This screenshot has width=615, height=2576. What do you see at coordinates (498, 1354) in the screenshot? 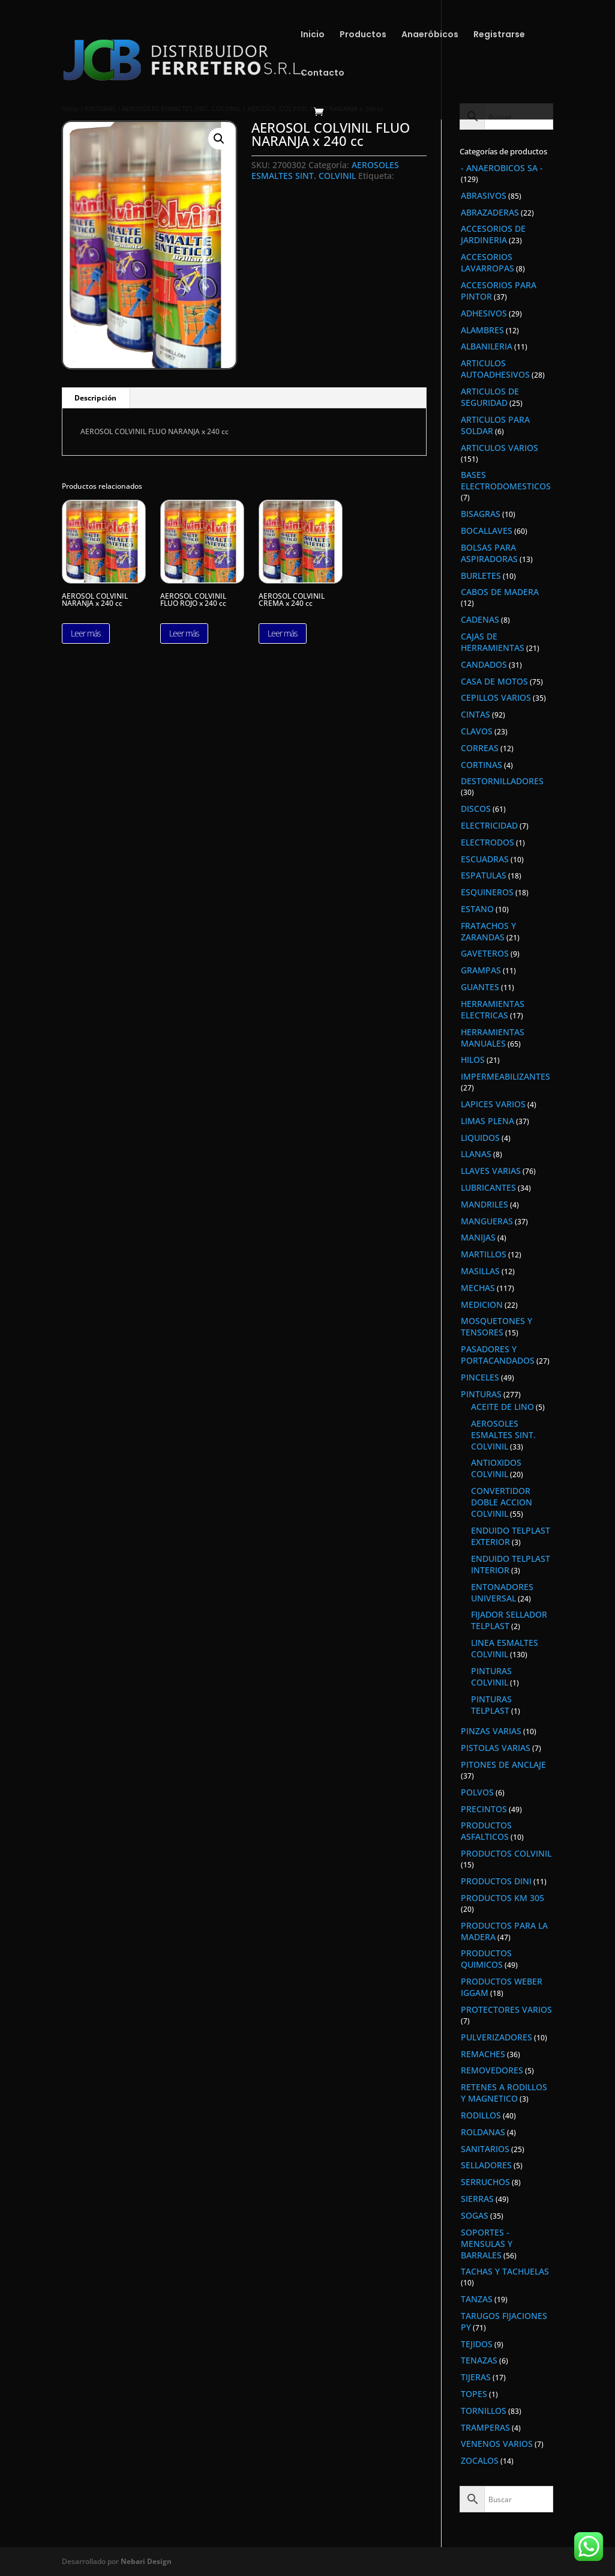
I see `PASADORES Y PORTACANDADOS` at bounding box center [498, 1354].